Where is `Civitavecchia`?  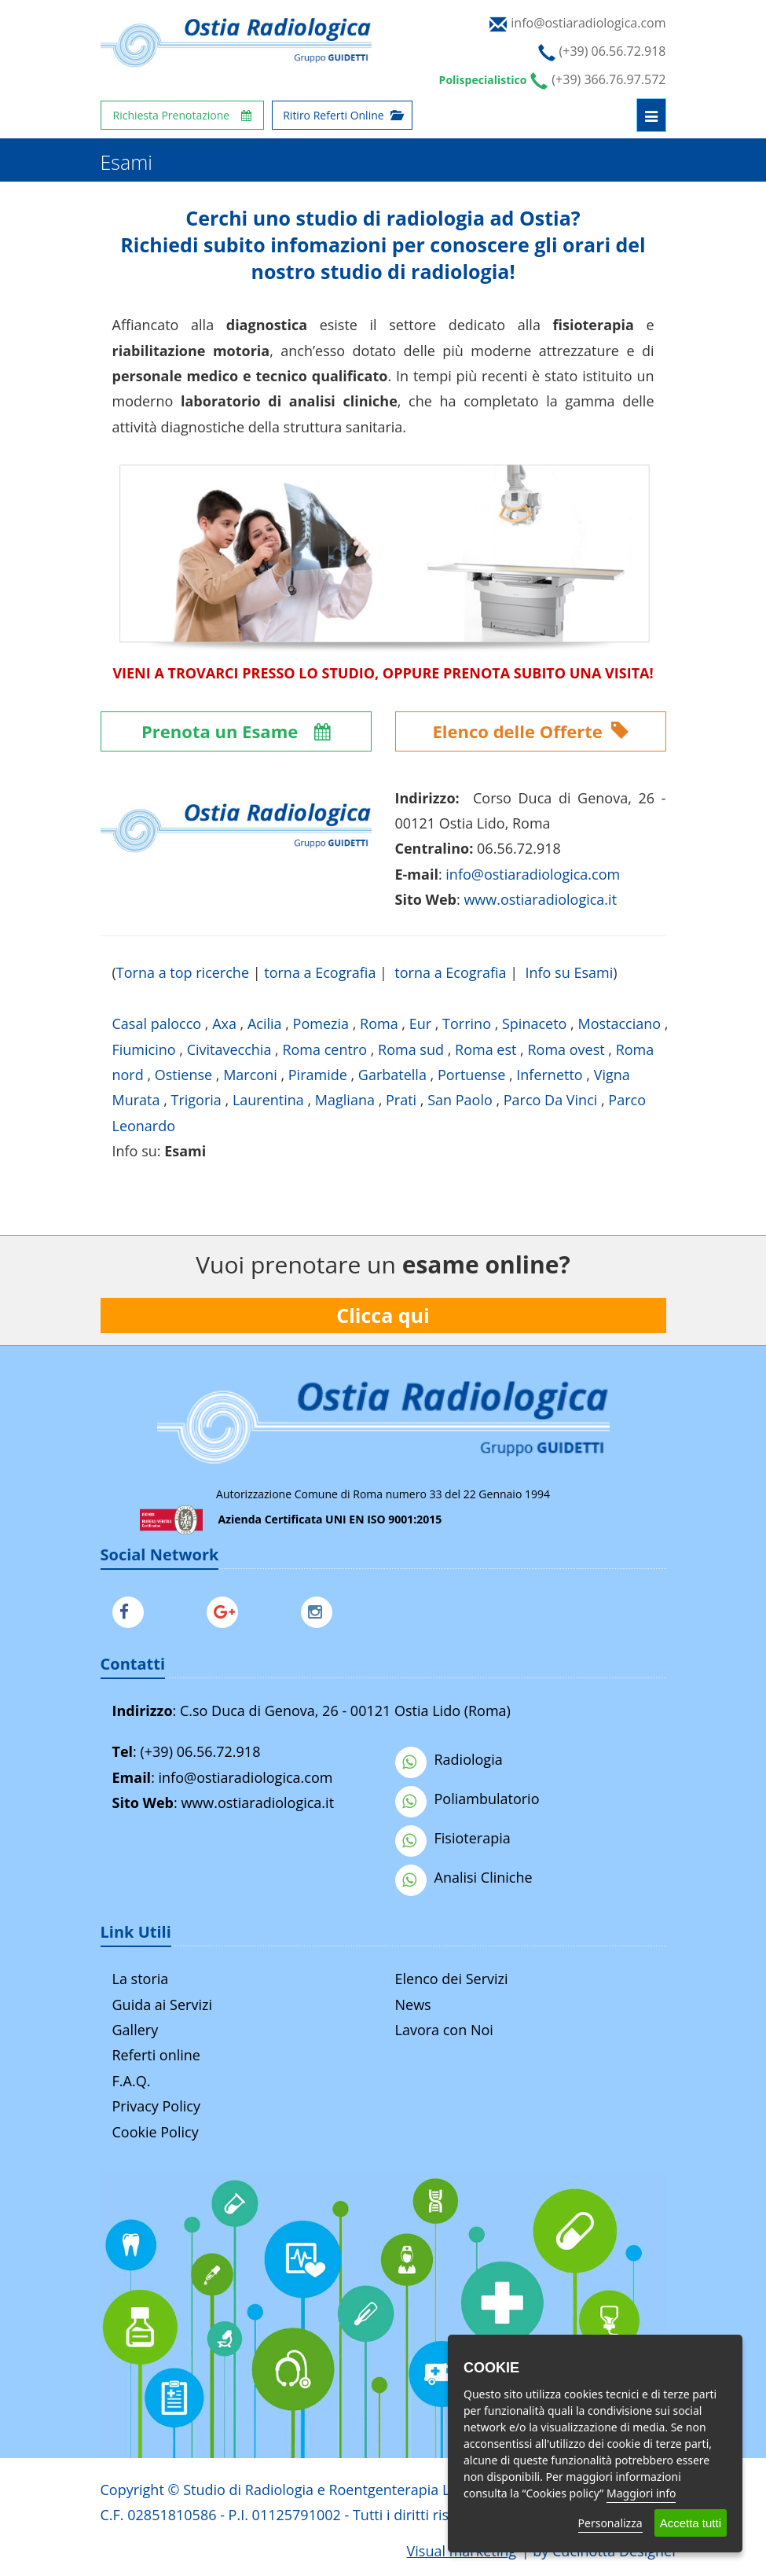
Civitavecchia is located at coordinates (229, 1049).